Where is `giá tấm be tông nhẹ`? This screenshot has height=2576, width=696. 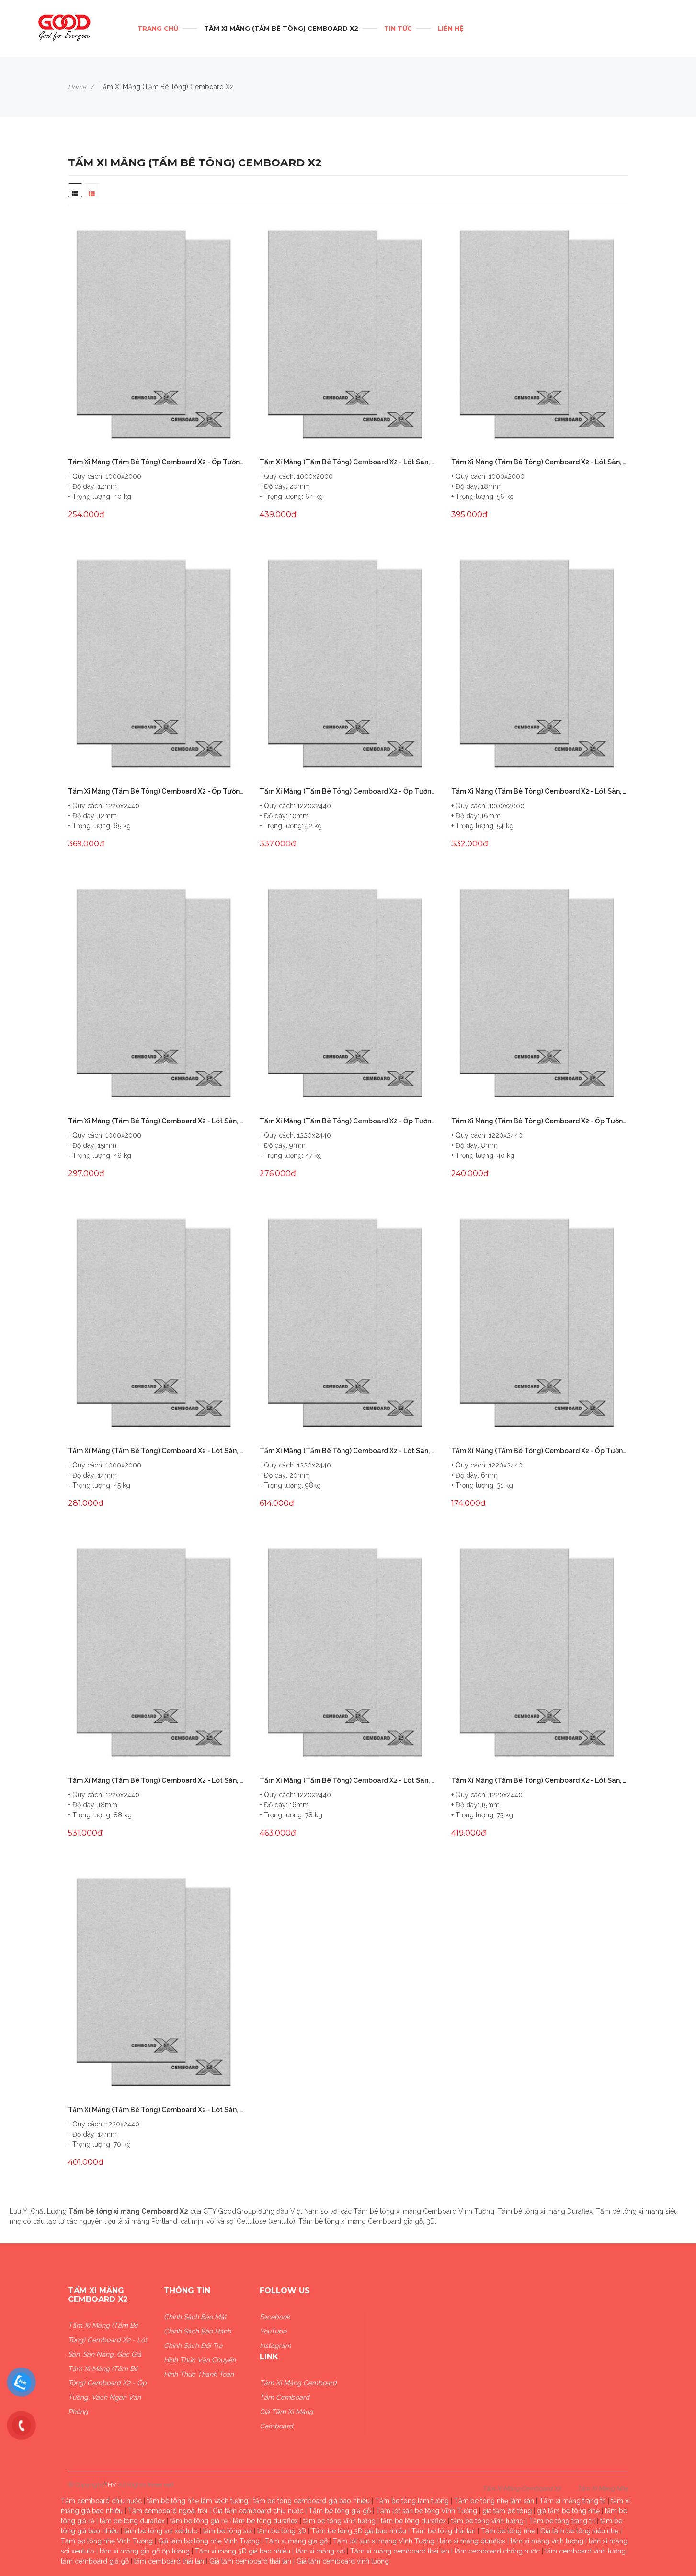 giá tấm be tông nhẹ is located at coordinates (568, 2511).